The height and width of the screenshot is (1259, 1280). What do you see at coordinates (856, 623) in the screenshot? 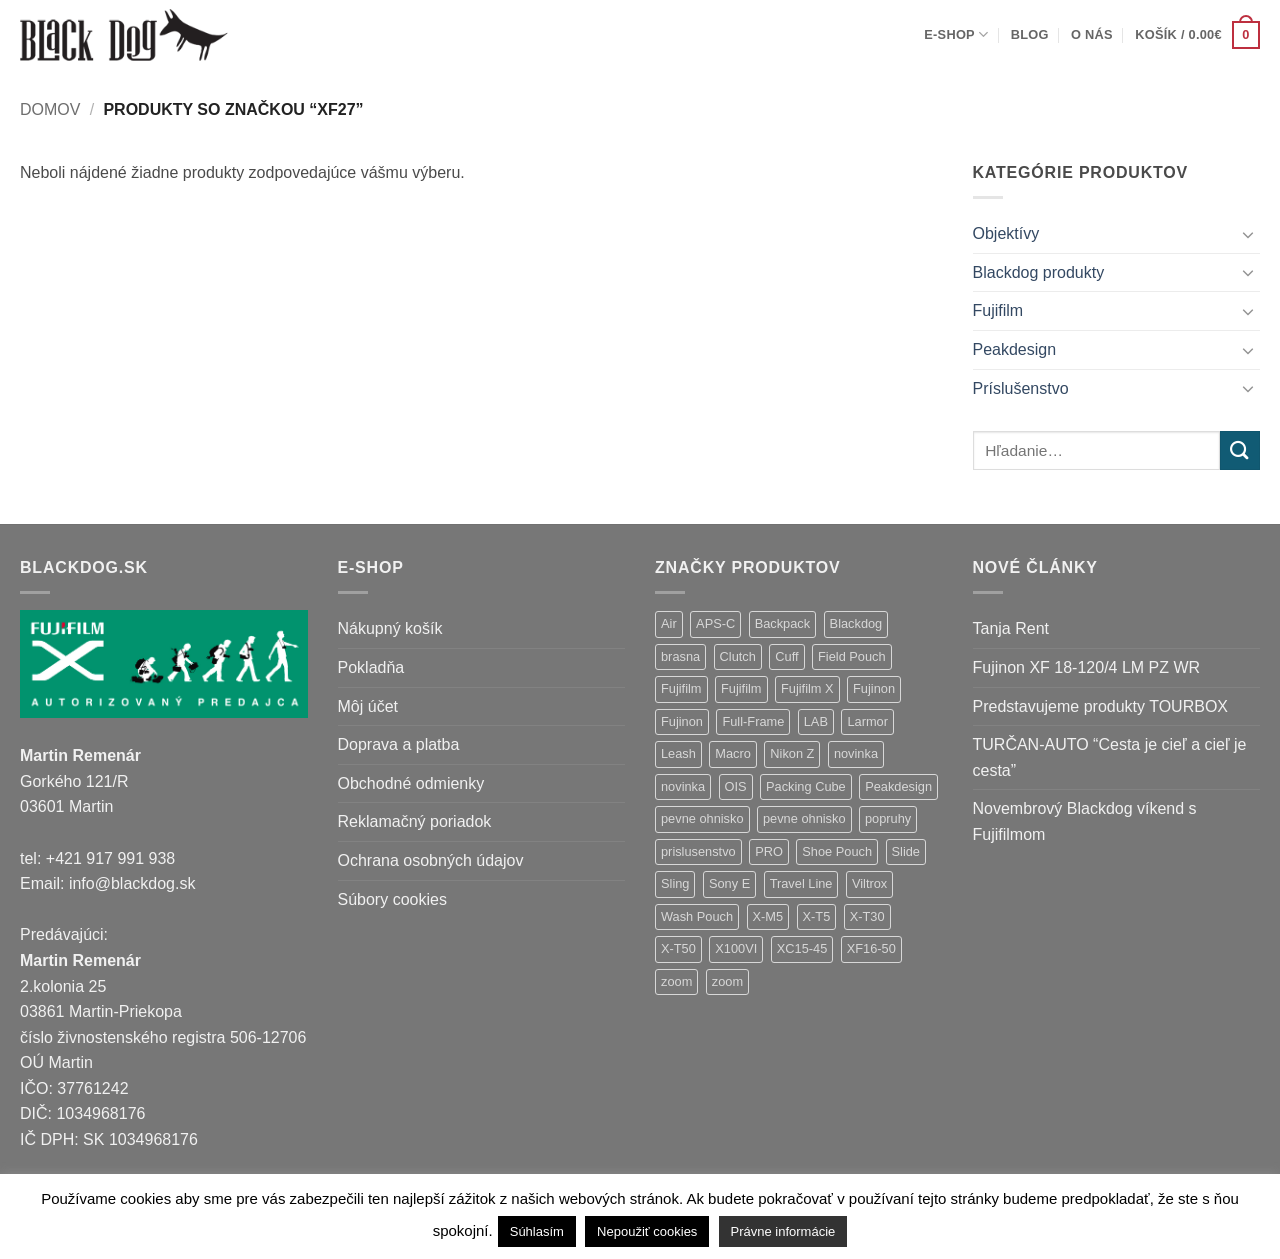
I see `Blackdog [Blackdog (27 položiek)]` at bounding box center [856, 623].